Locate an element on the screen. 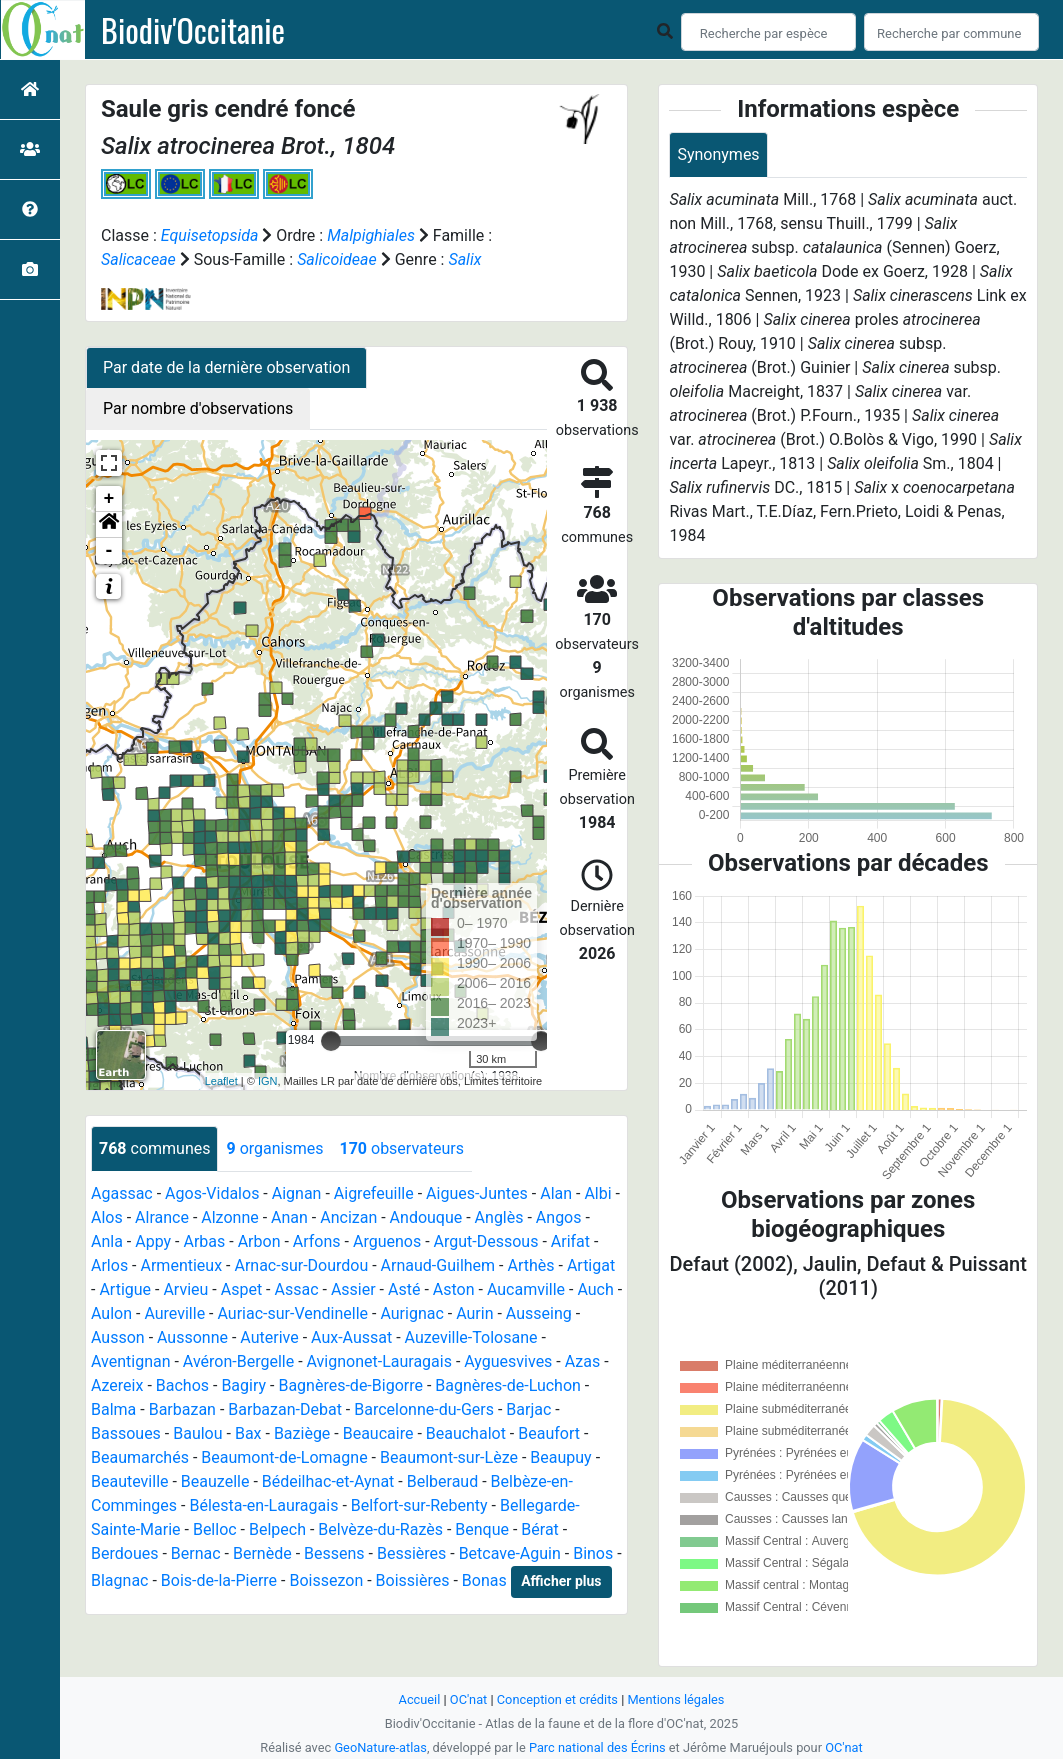 This screenshot has width=1063, height=1759. Angos is located at coordinates (559, 1217).